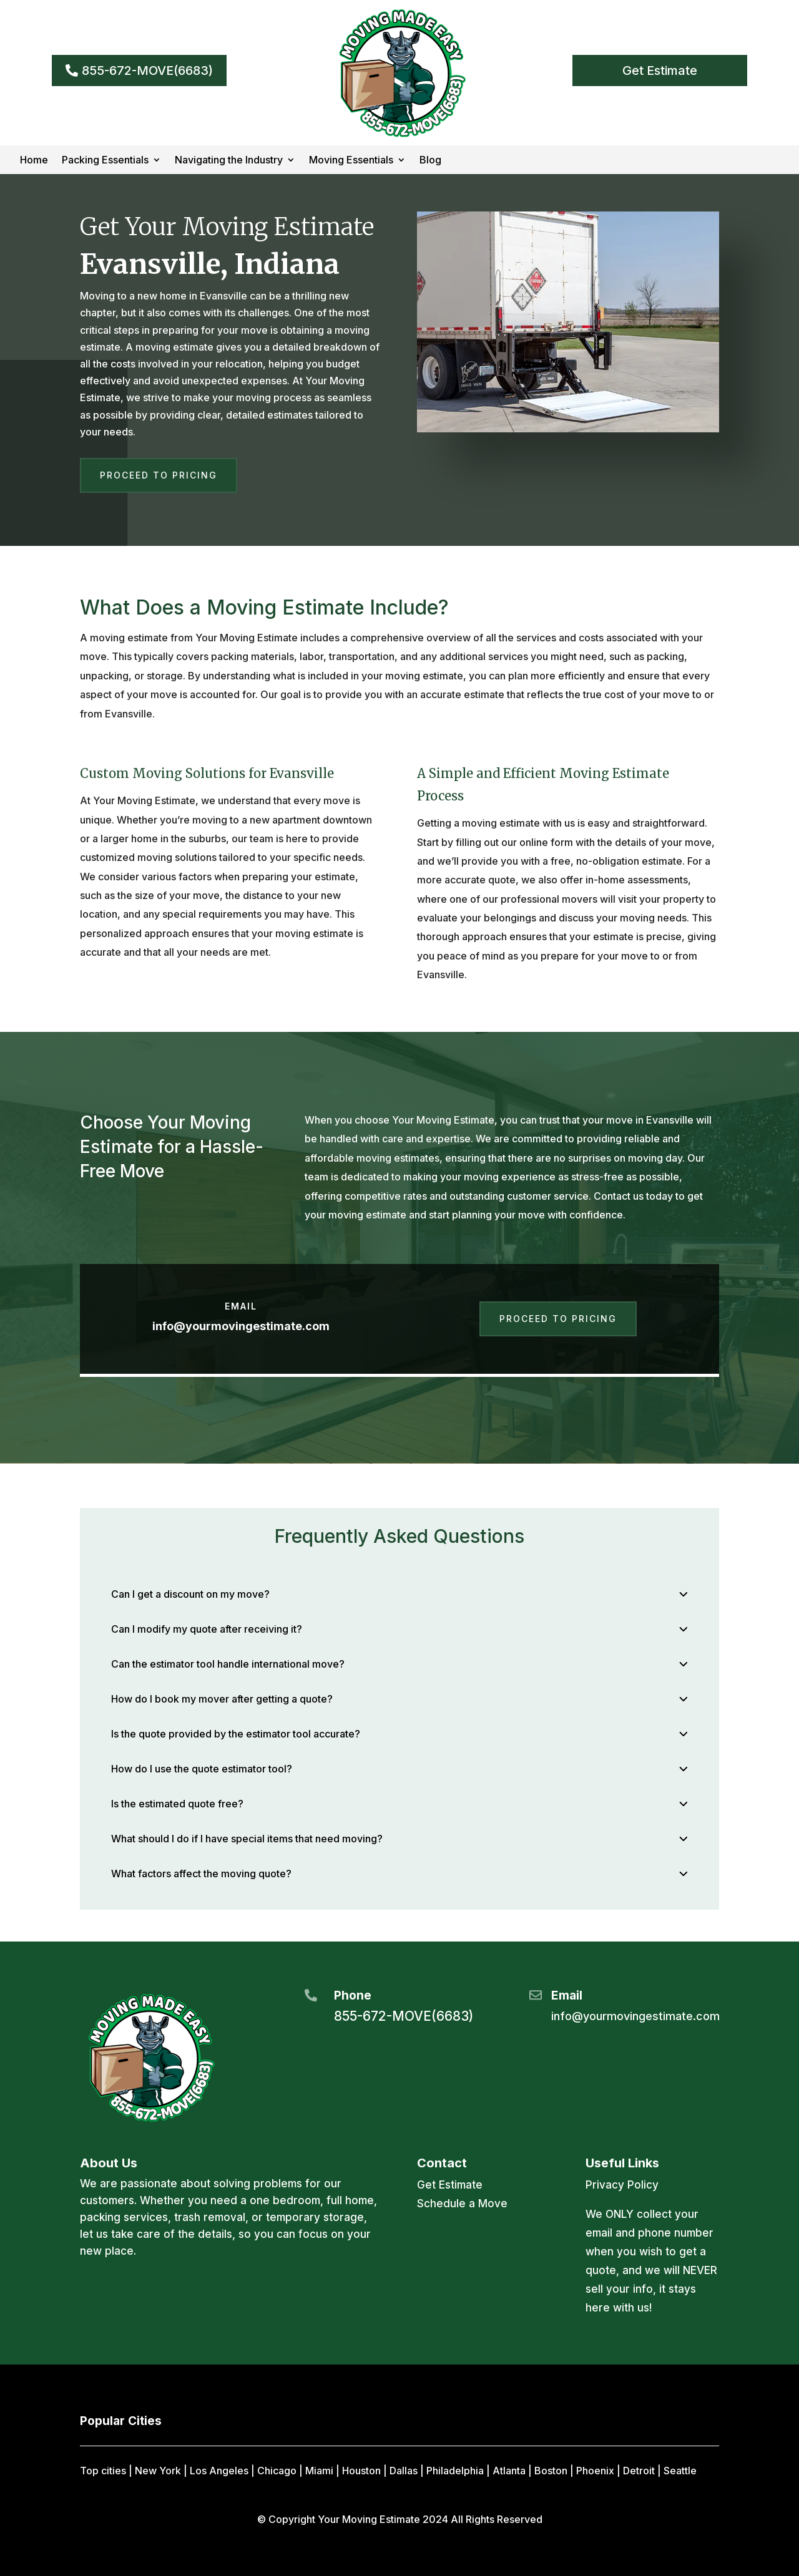 The height and width of the screenshot is (2576, 799). Describe the element at coordinates (622, 2185) in the screenshot. I see `Privacy Policy` at that location.